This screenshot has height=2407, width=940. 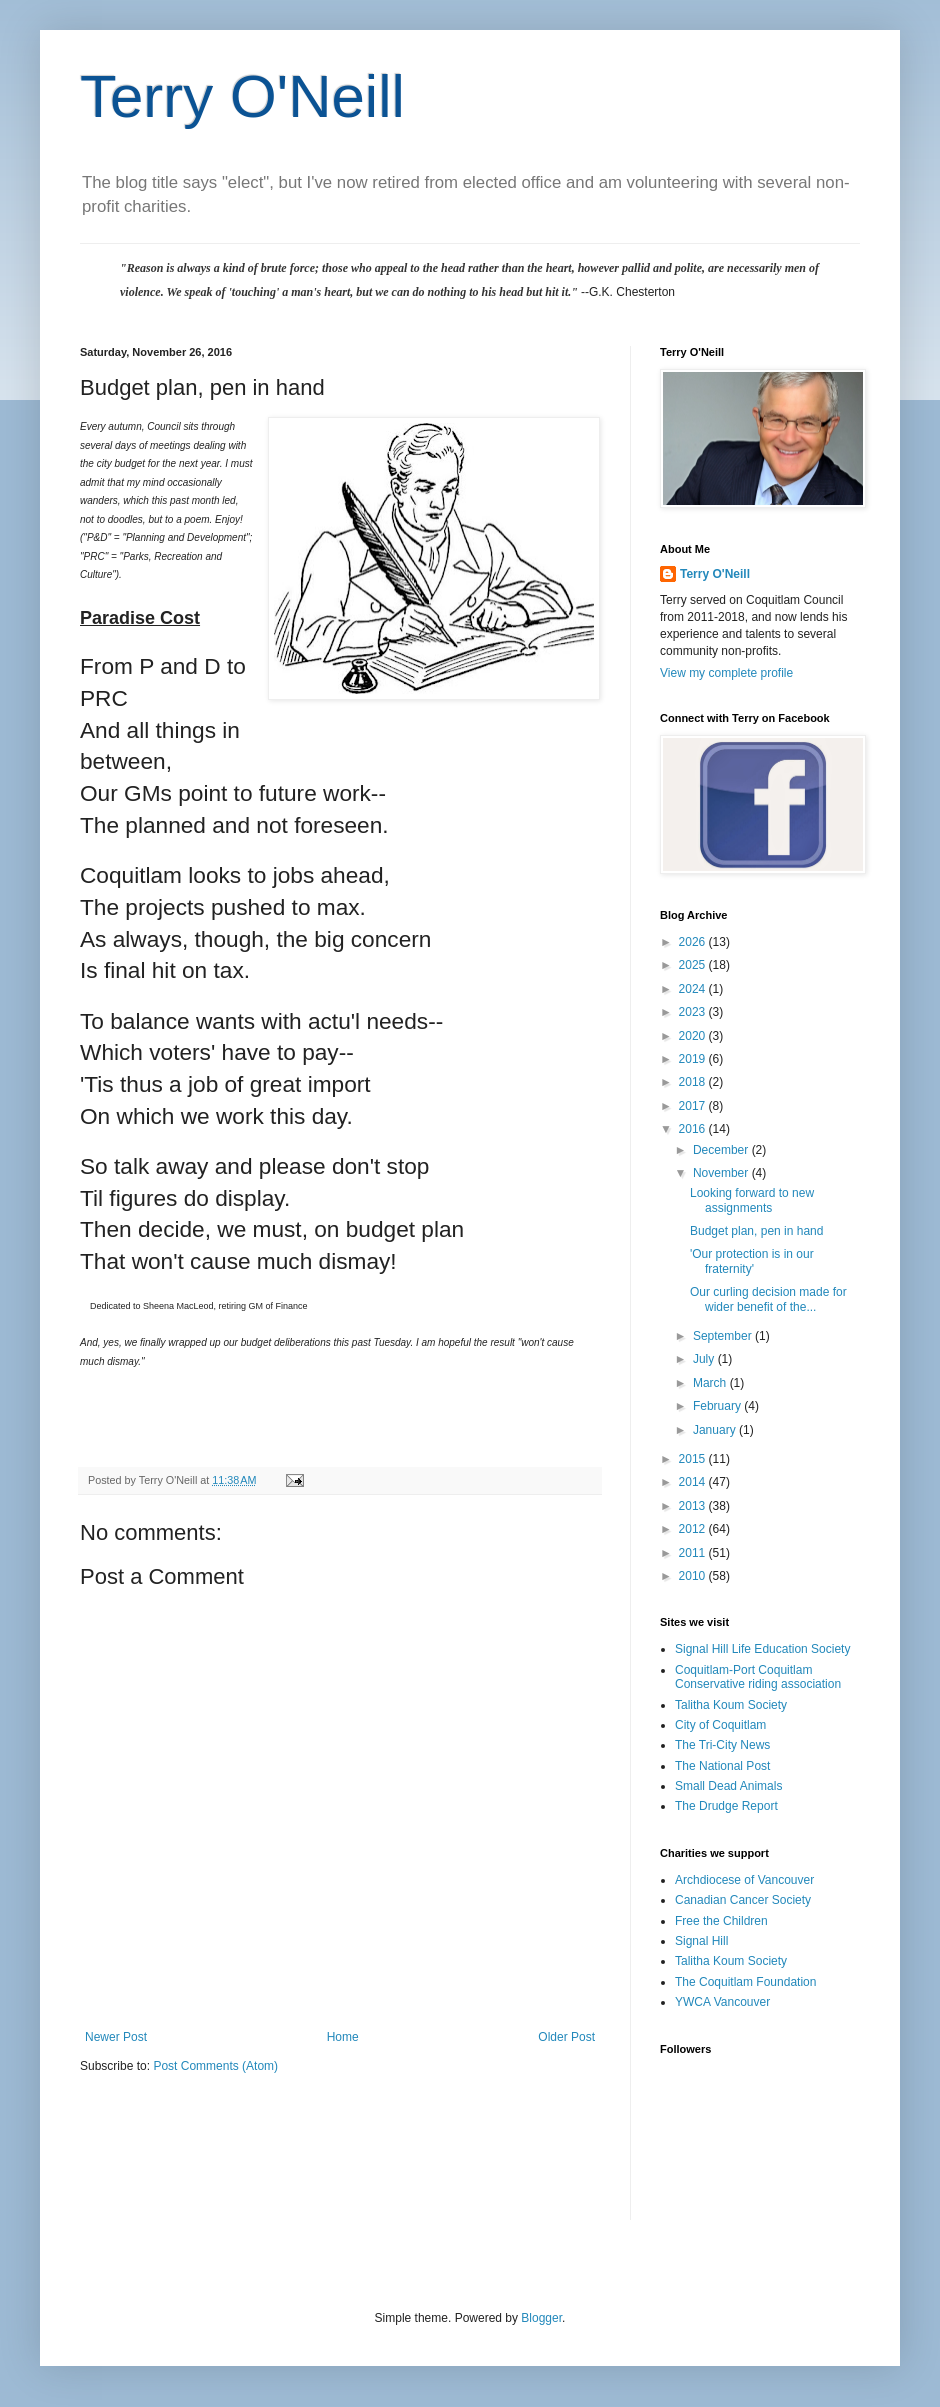 I want to click on 2024, so click(x=694, y=989).